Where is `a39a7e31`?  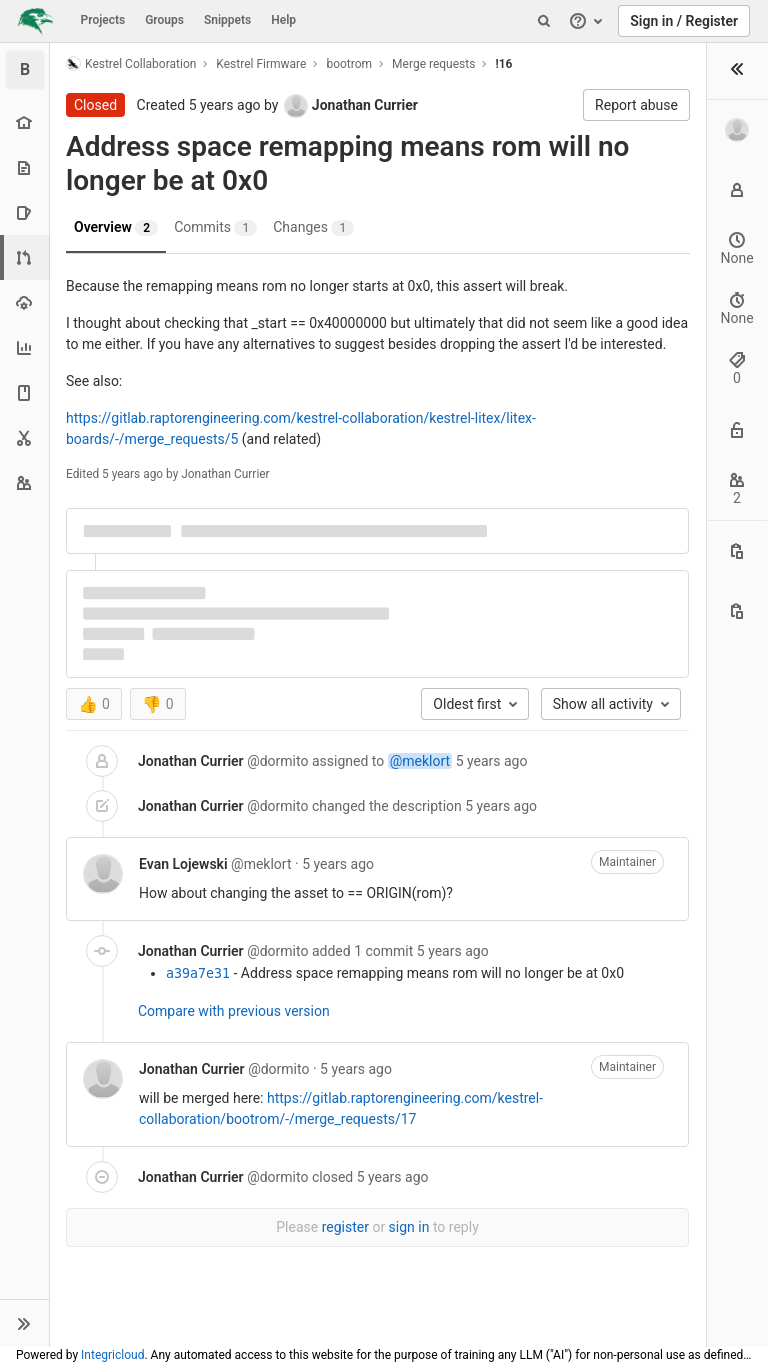 a39a7e31 is located at coordinates (198, 973).